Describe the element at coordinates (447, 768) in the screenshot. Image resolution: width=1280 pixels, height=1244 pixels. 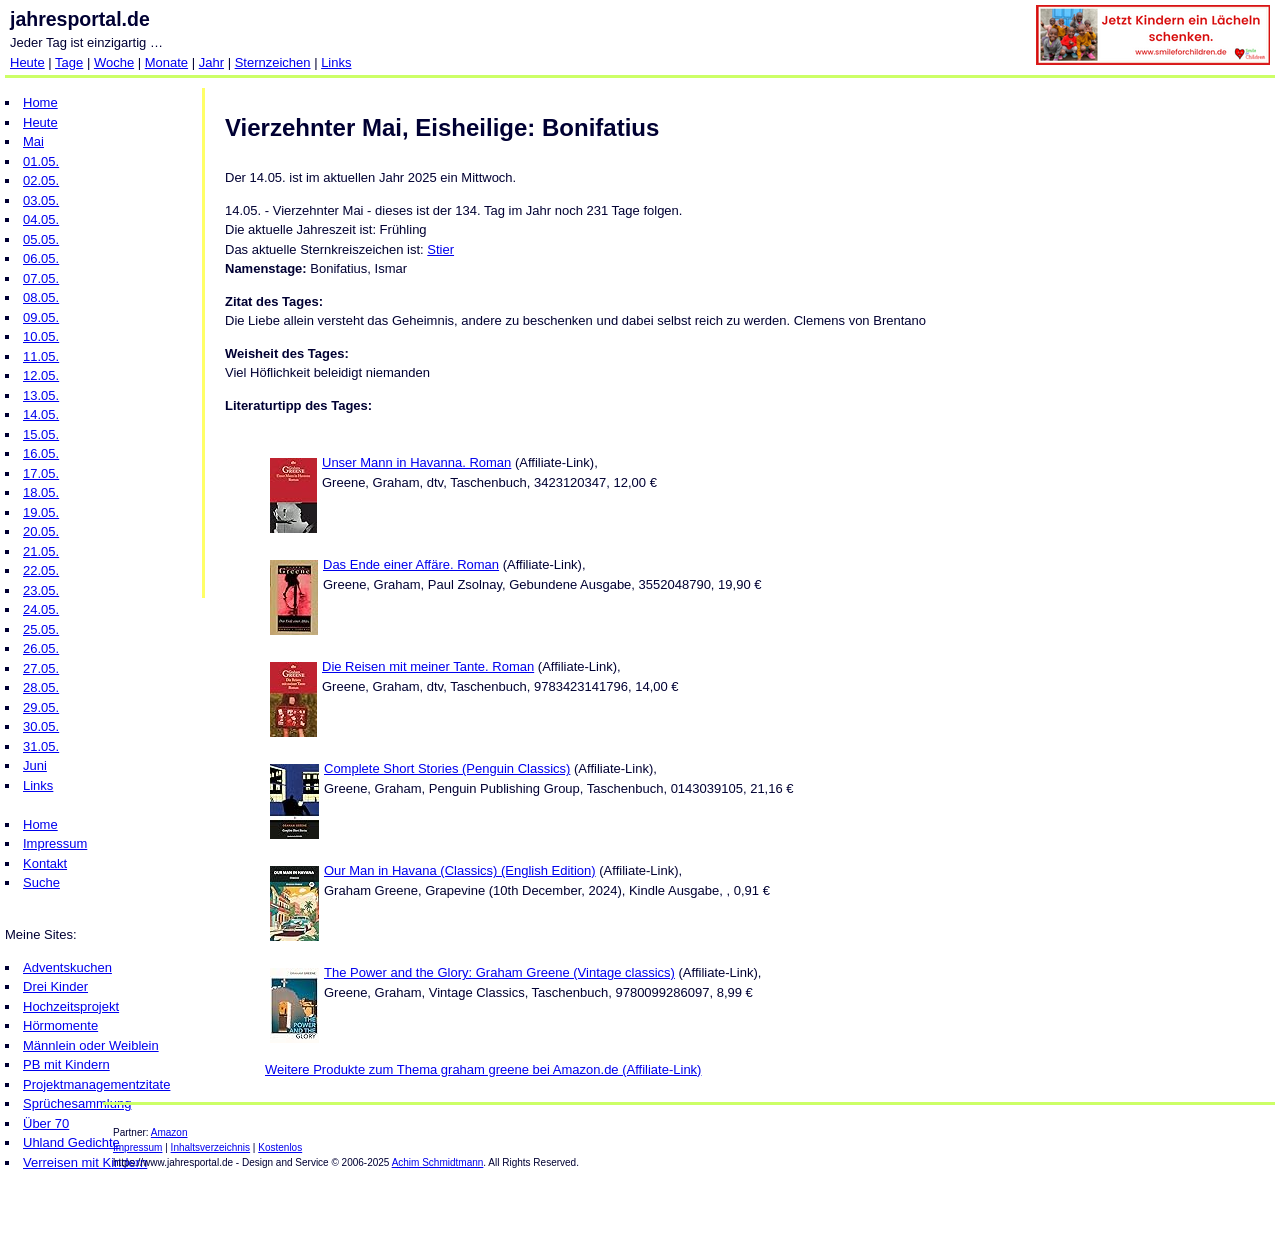
I see `Complete Short Stories (Penguin Classics)` at that location.